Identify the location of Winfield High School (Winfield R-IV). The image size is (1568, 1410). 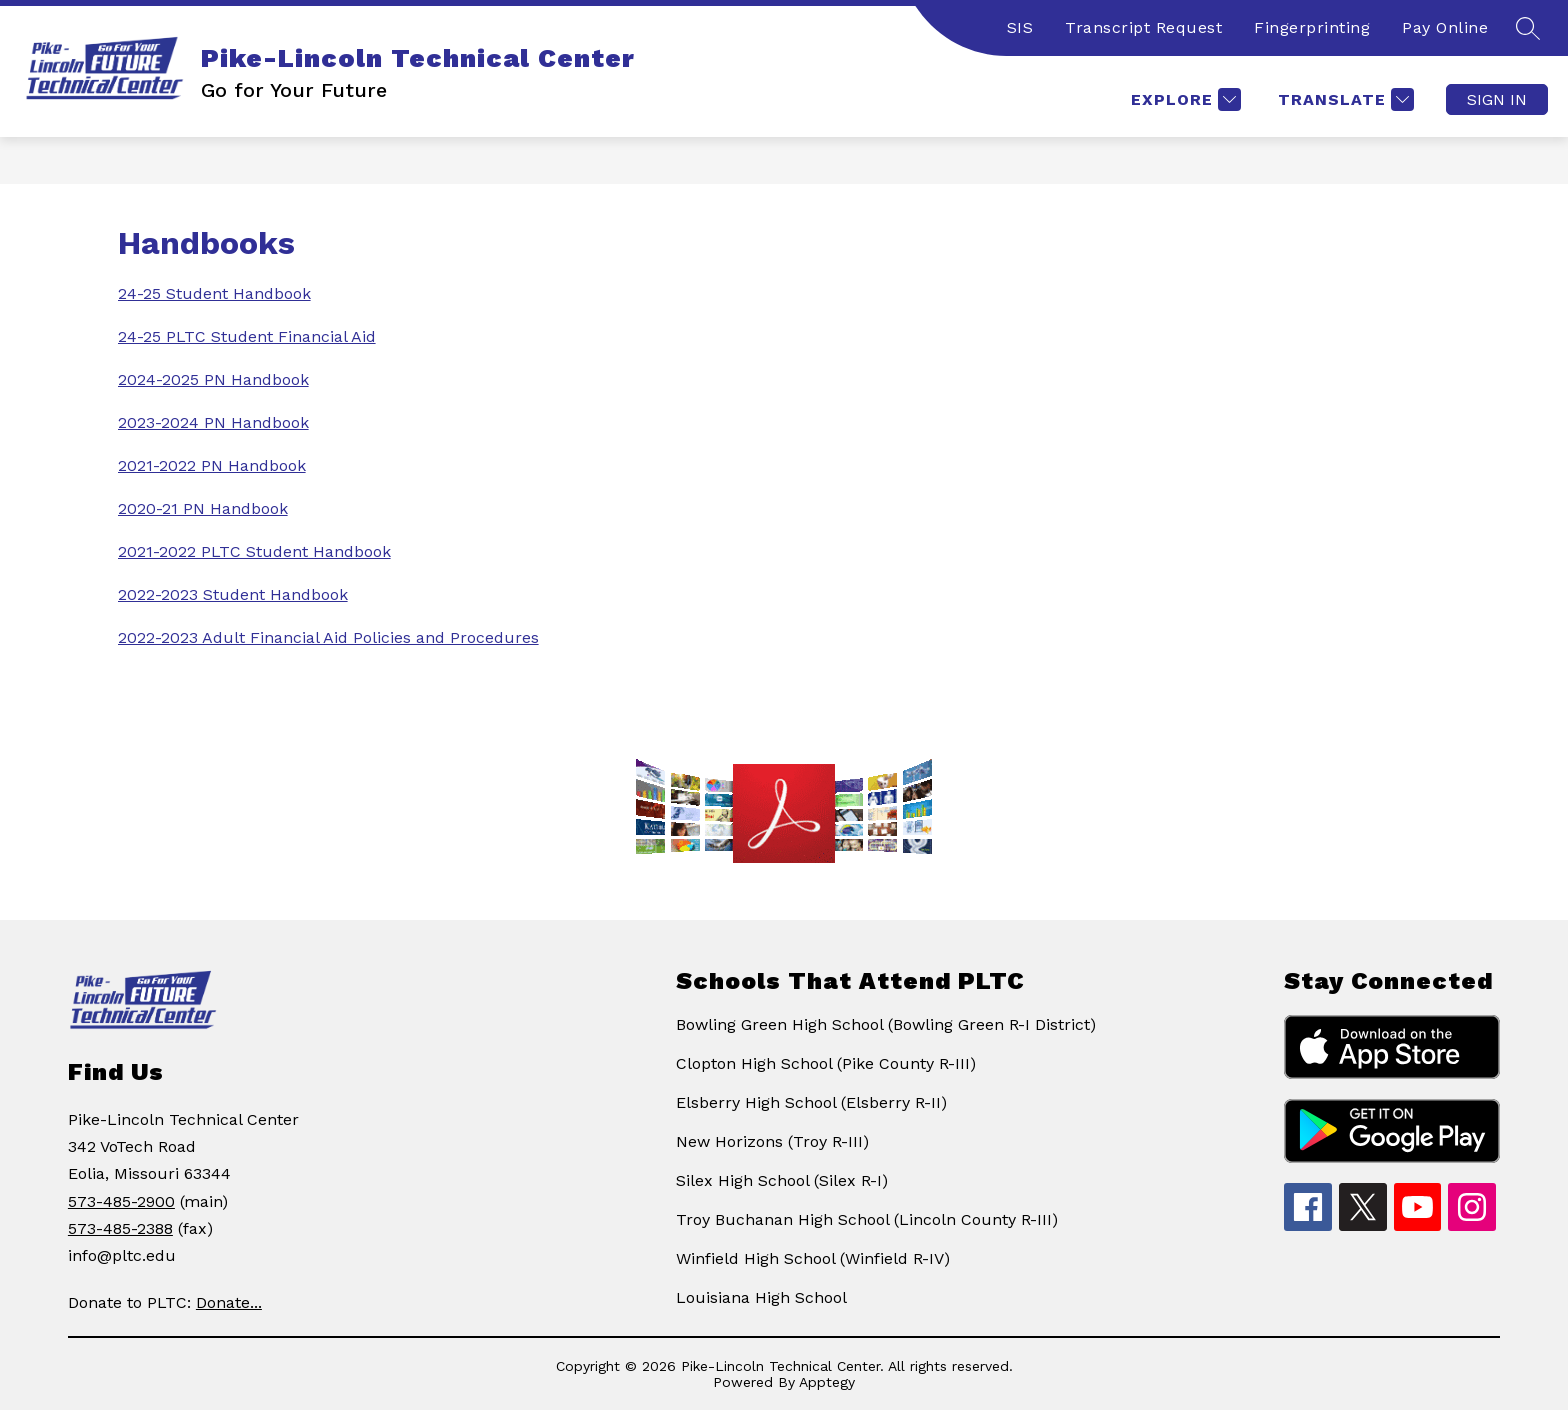
(813, 1258).